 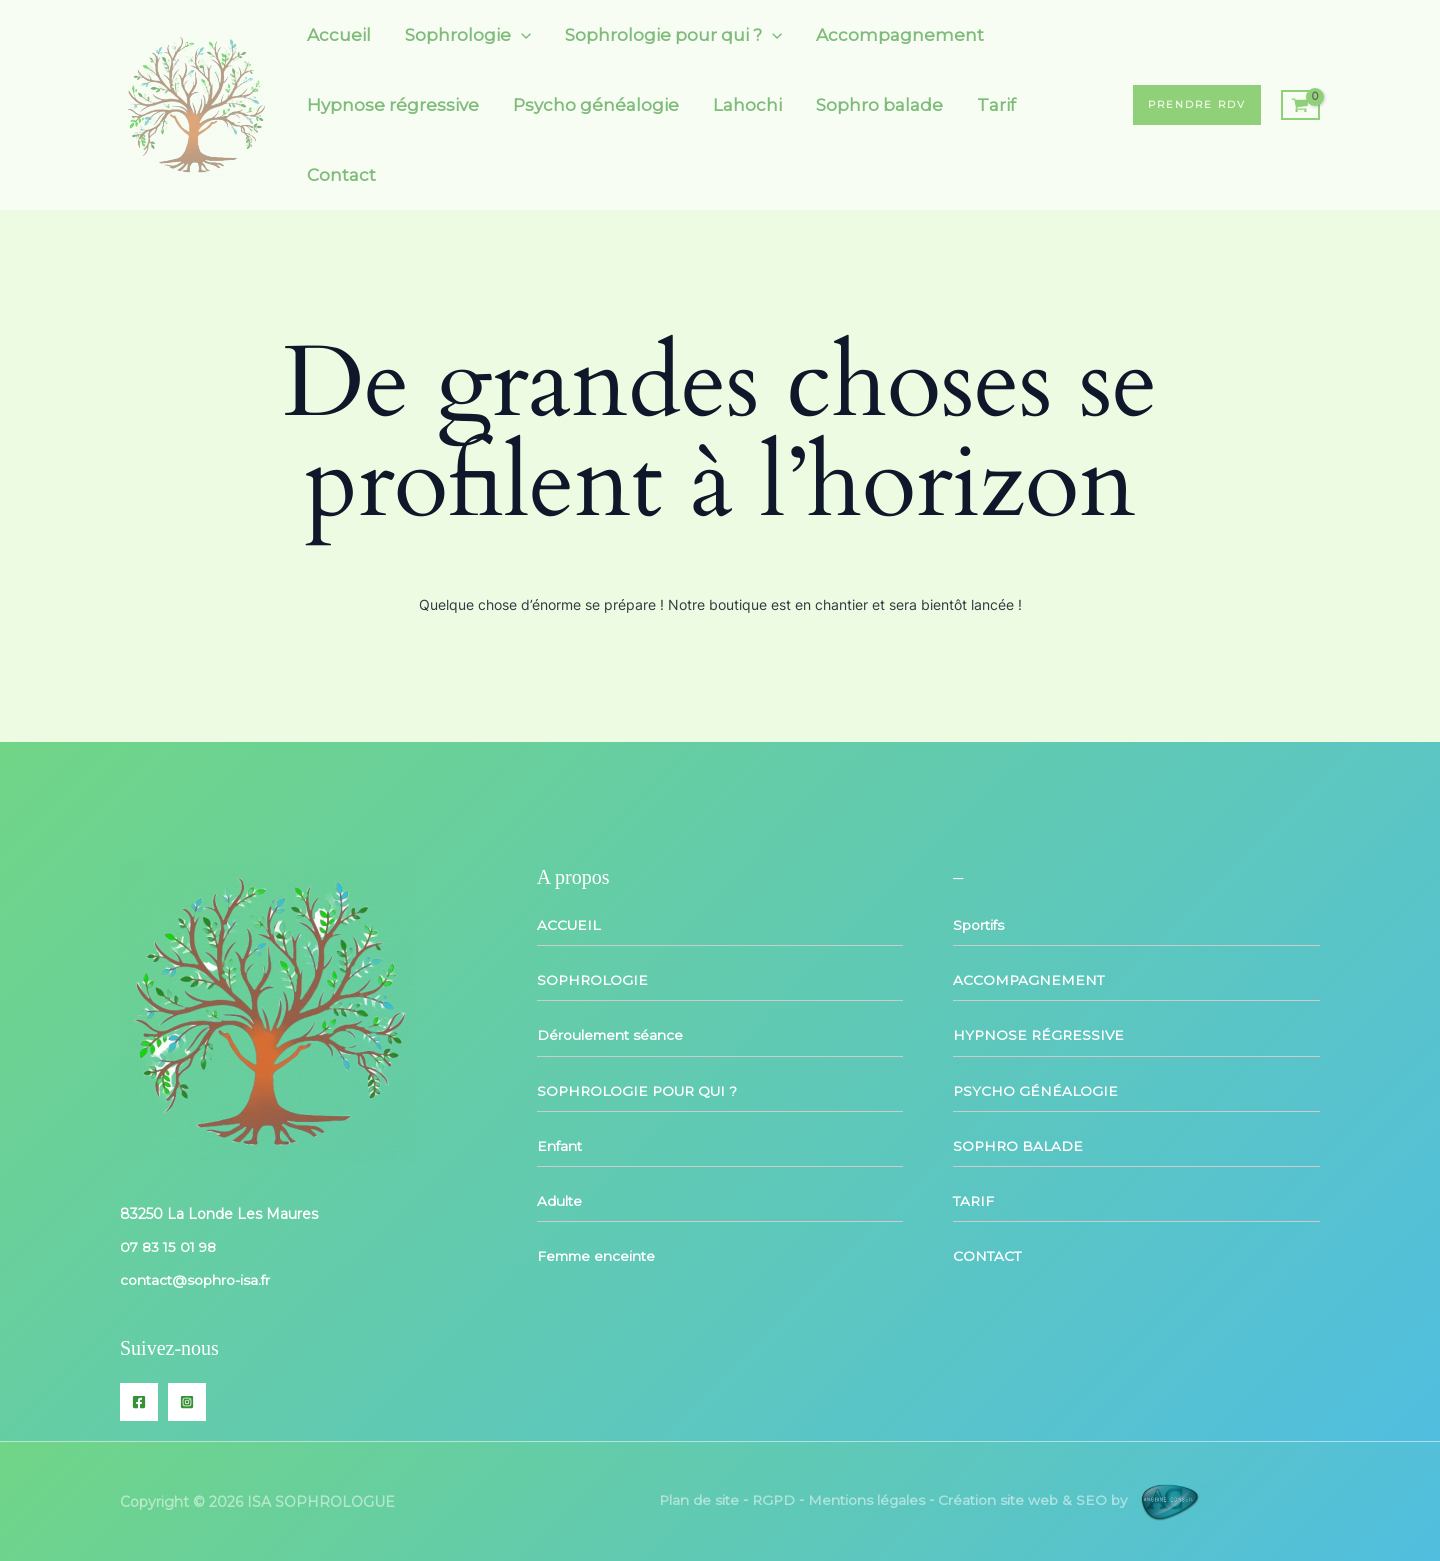 I want to click on [Instagram], so click(x=187, y=1401).